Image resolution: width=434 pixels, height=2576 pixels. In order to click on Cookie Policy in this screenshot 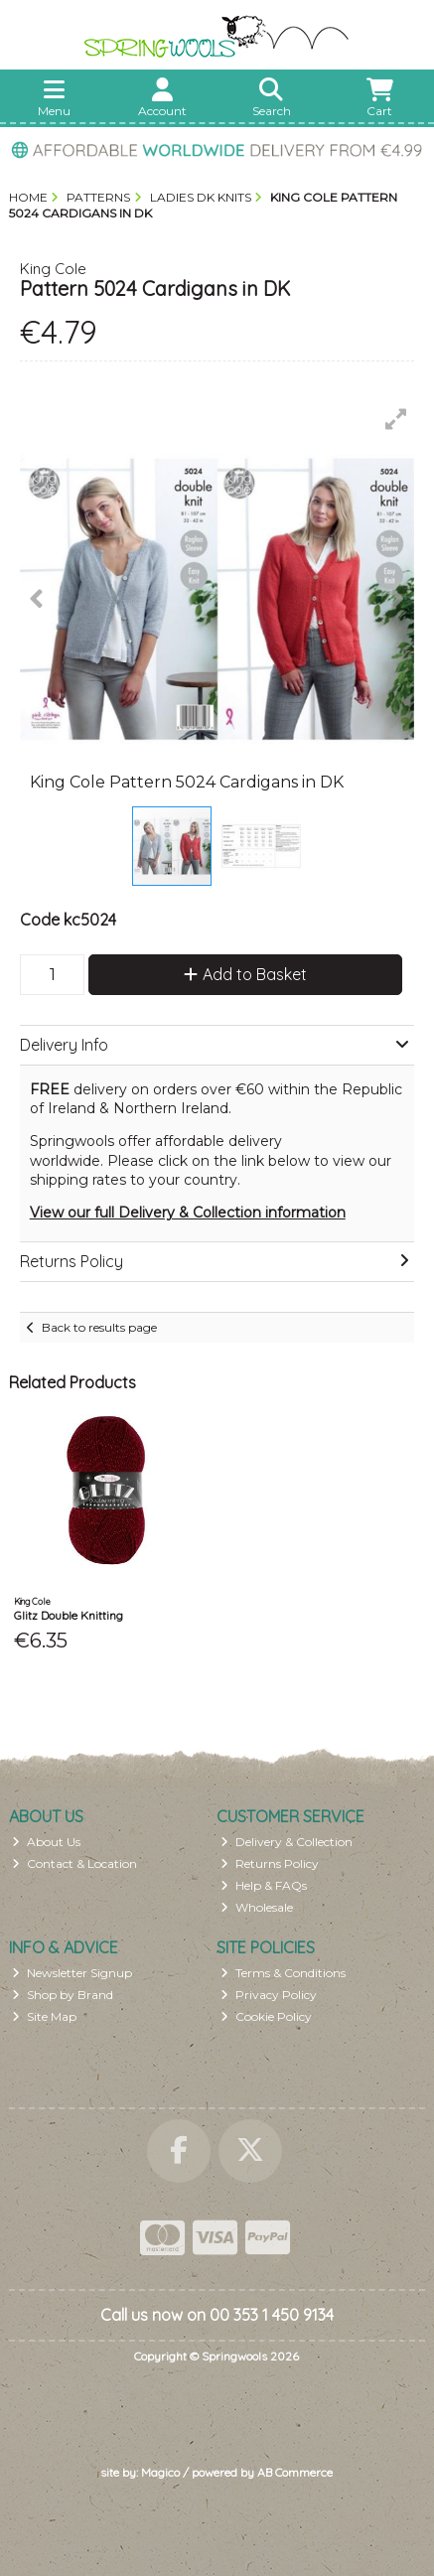, I will do `click(266, 2016)`.